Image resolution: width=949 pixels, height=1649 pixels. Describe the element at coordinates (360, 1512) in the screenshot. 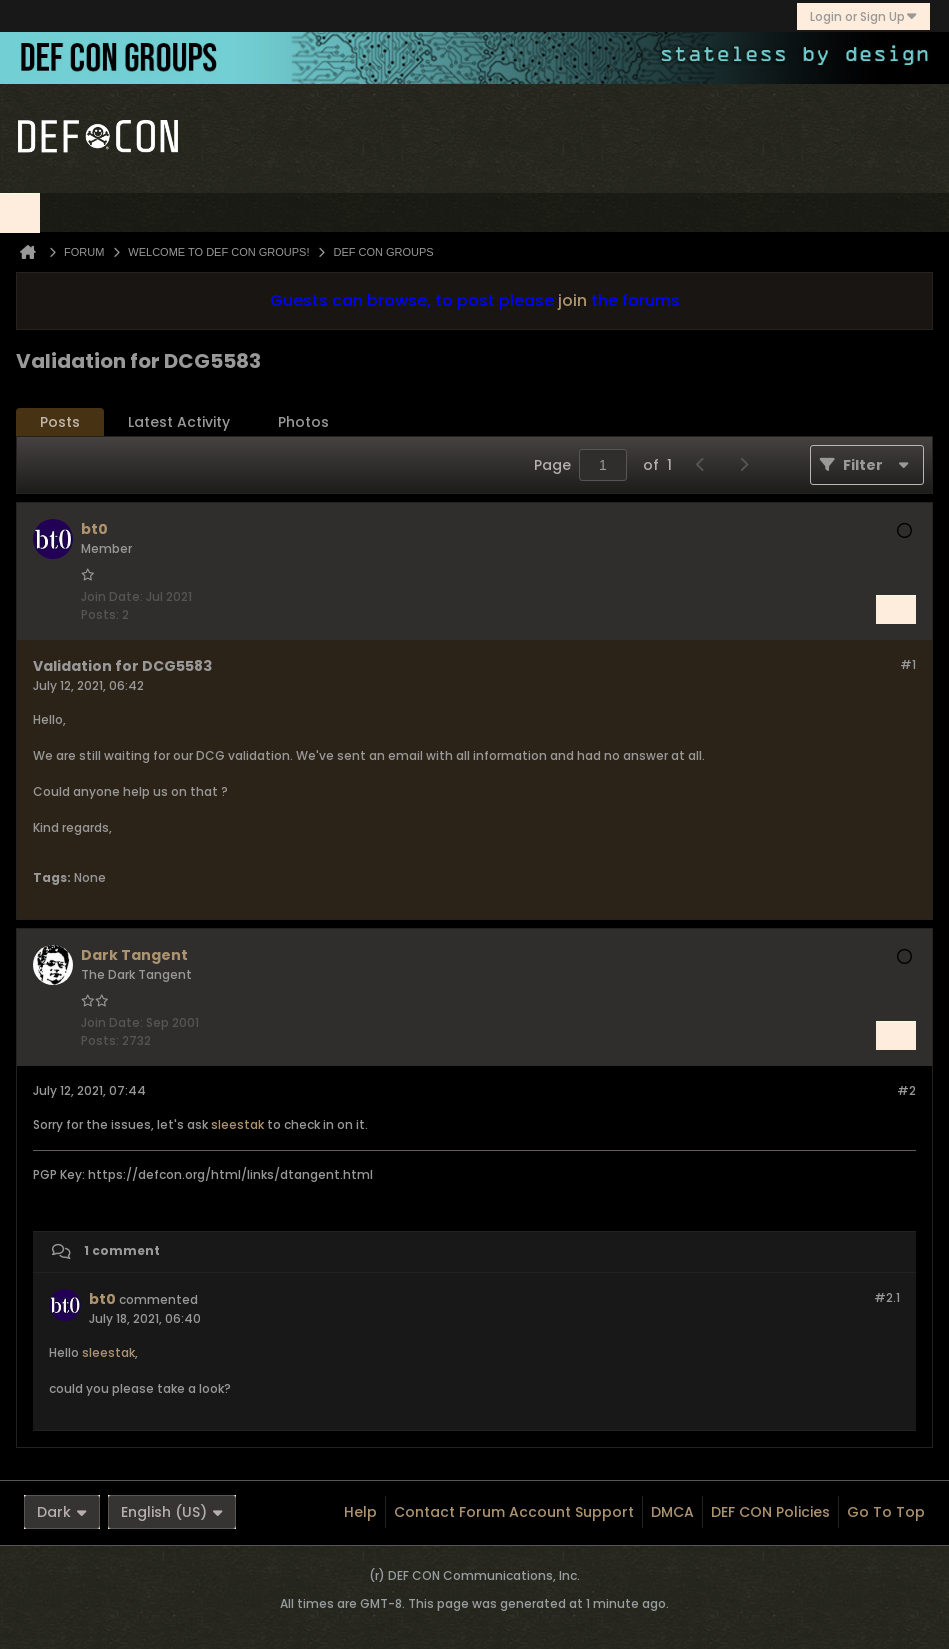

I see `Help` at that location.